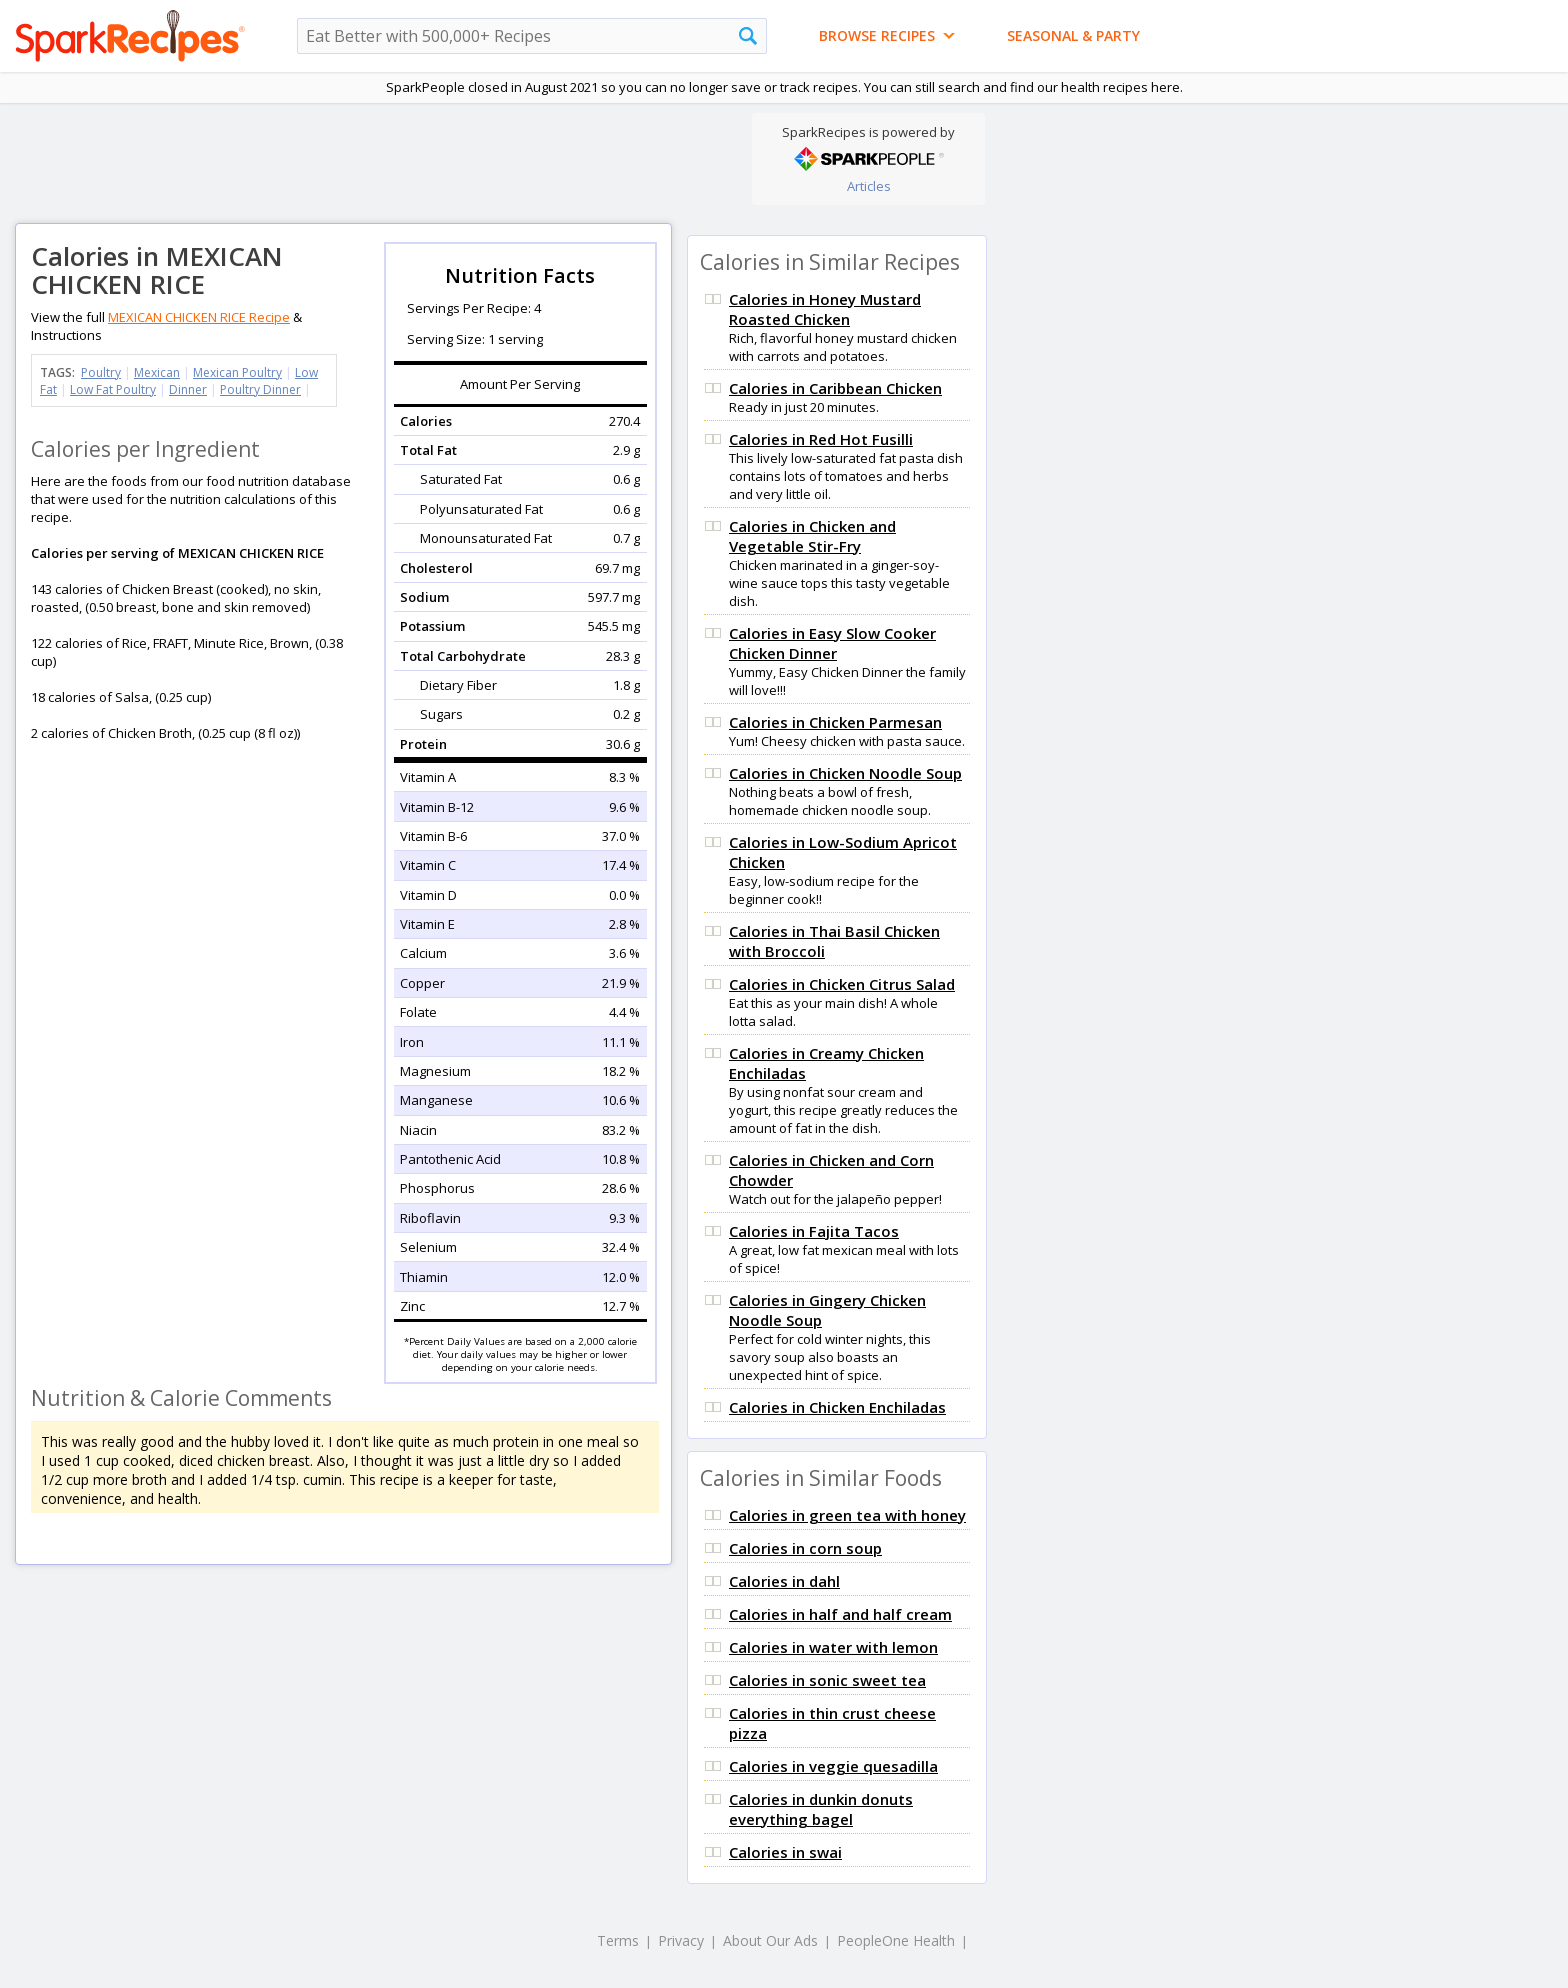 This screenshot has height=1988, width=1568. Describe the element at coordinates (896, 1940) in the screenshot. I see `PeopleOne Health` at that location.